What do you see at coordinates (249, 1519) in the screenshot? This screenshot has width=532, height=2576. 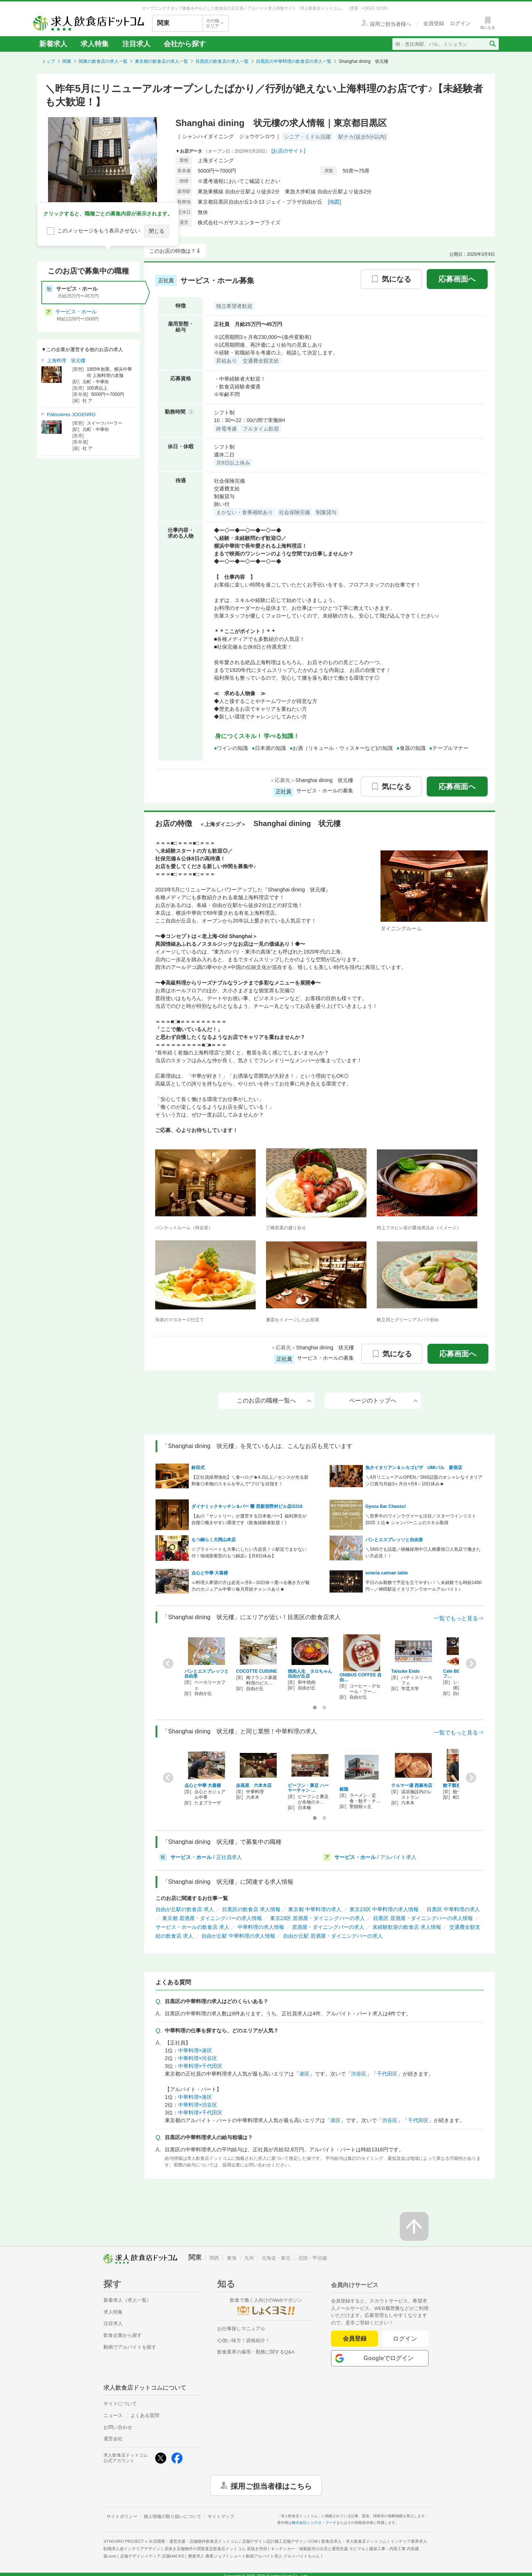 I see `【あの『サントリー』が運営する日本食バー】福利厚生が自慢◎働きやすい環境です《飲食経験者歓迎！》` at bounding box center [249, 1519].